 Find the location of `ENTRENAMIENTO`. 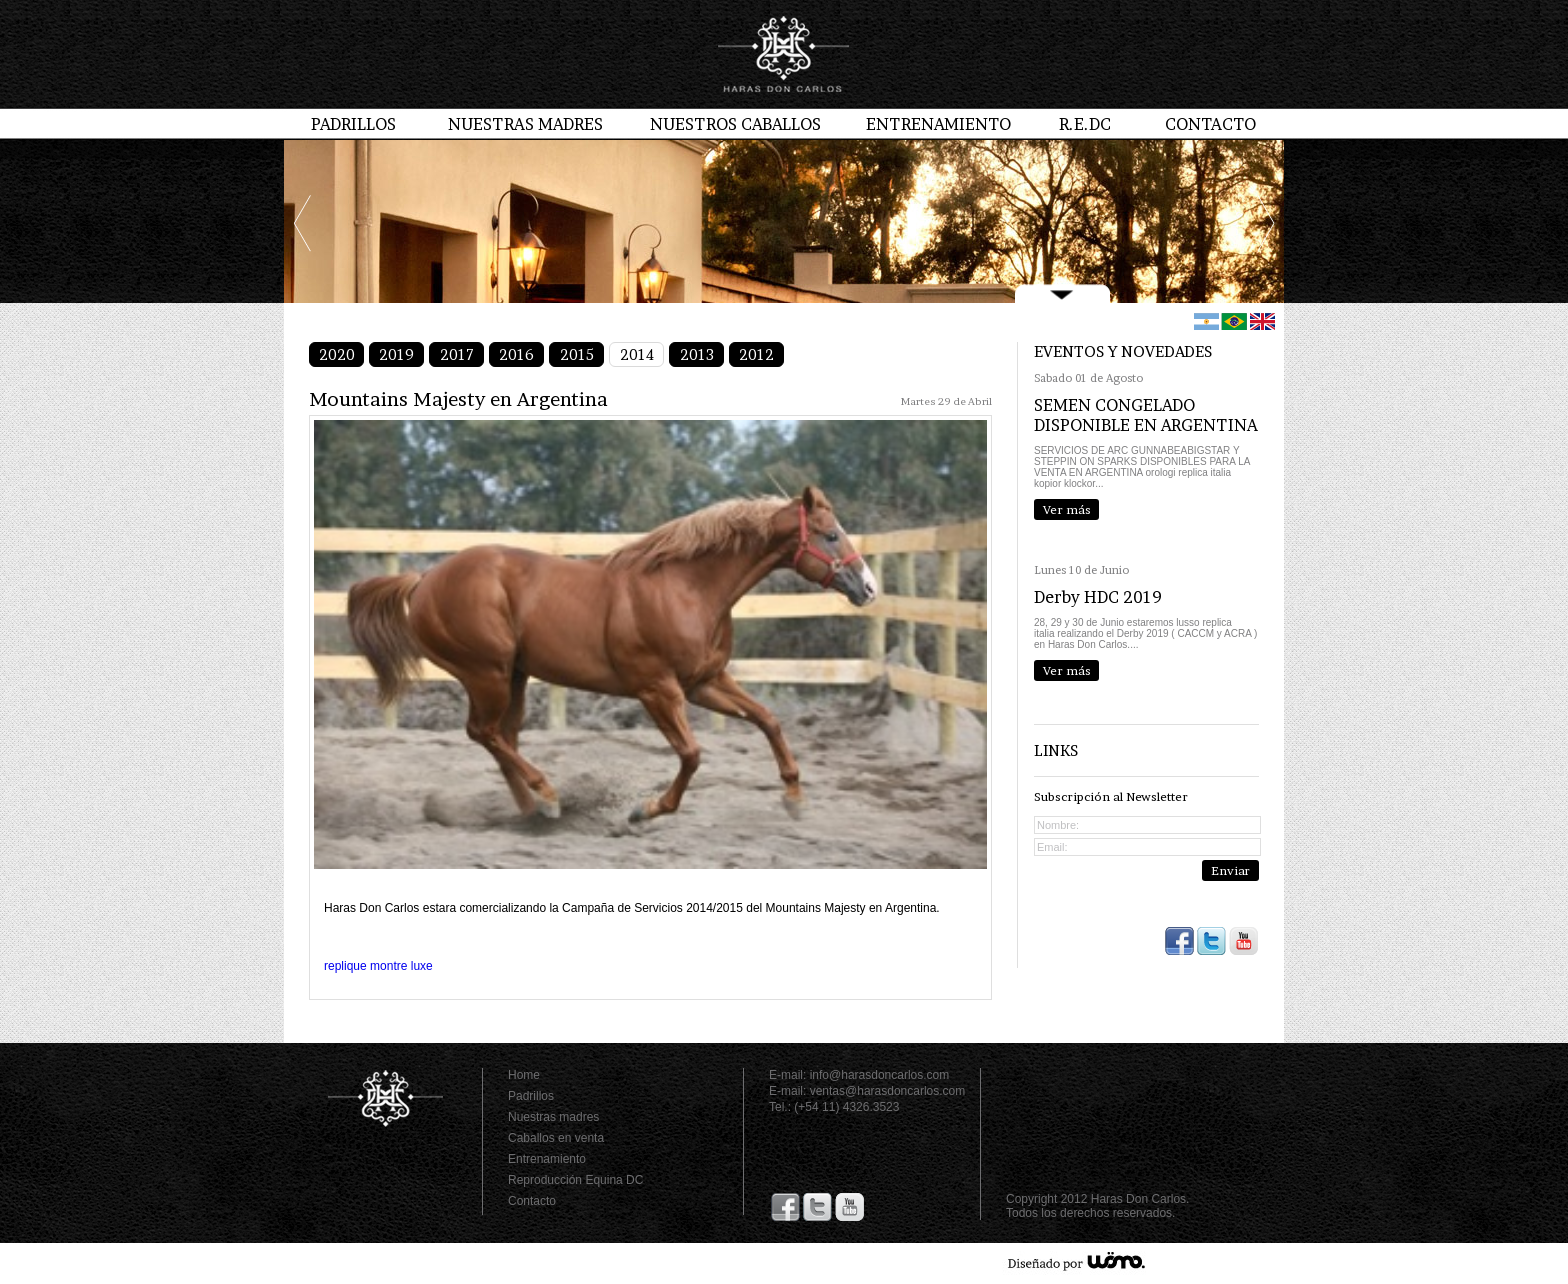

ENTRENAMIENTO is located at coordinates (938, 124).